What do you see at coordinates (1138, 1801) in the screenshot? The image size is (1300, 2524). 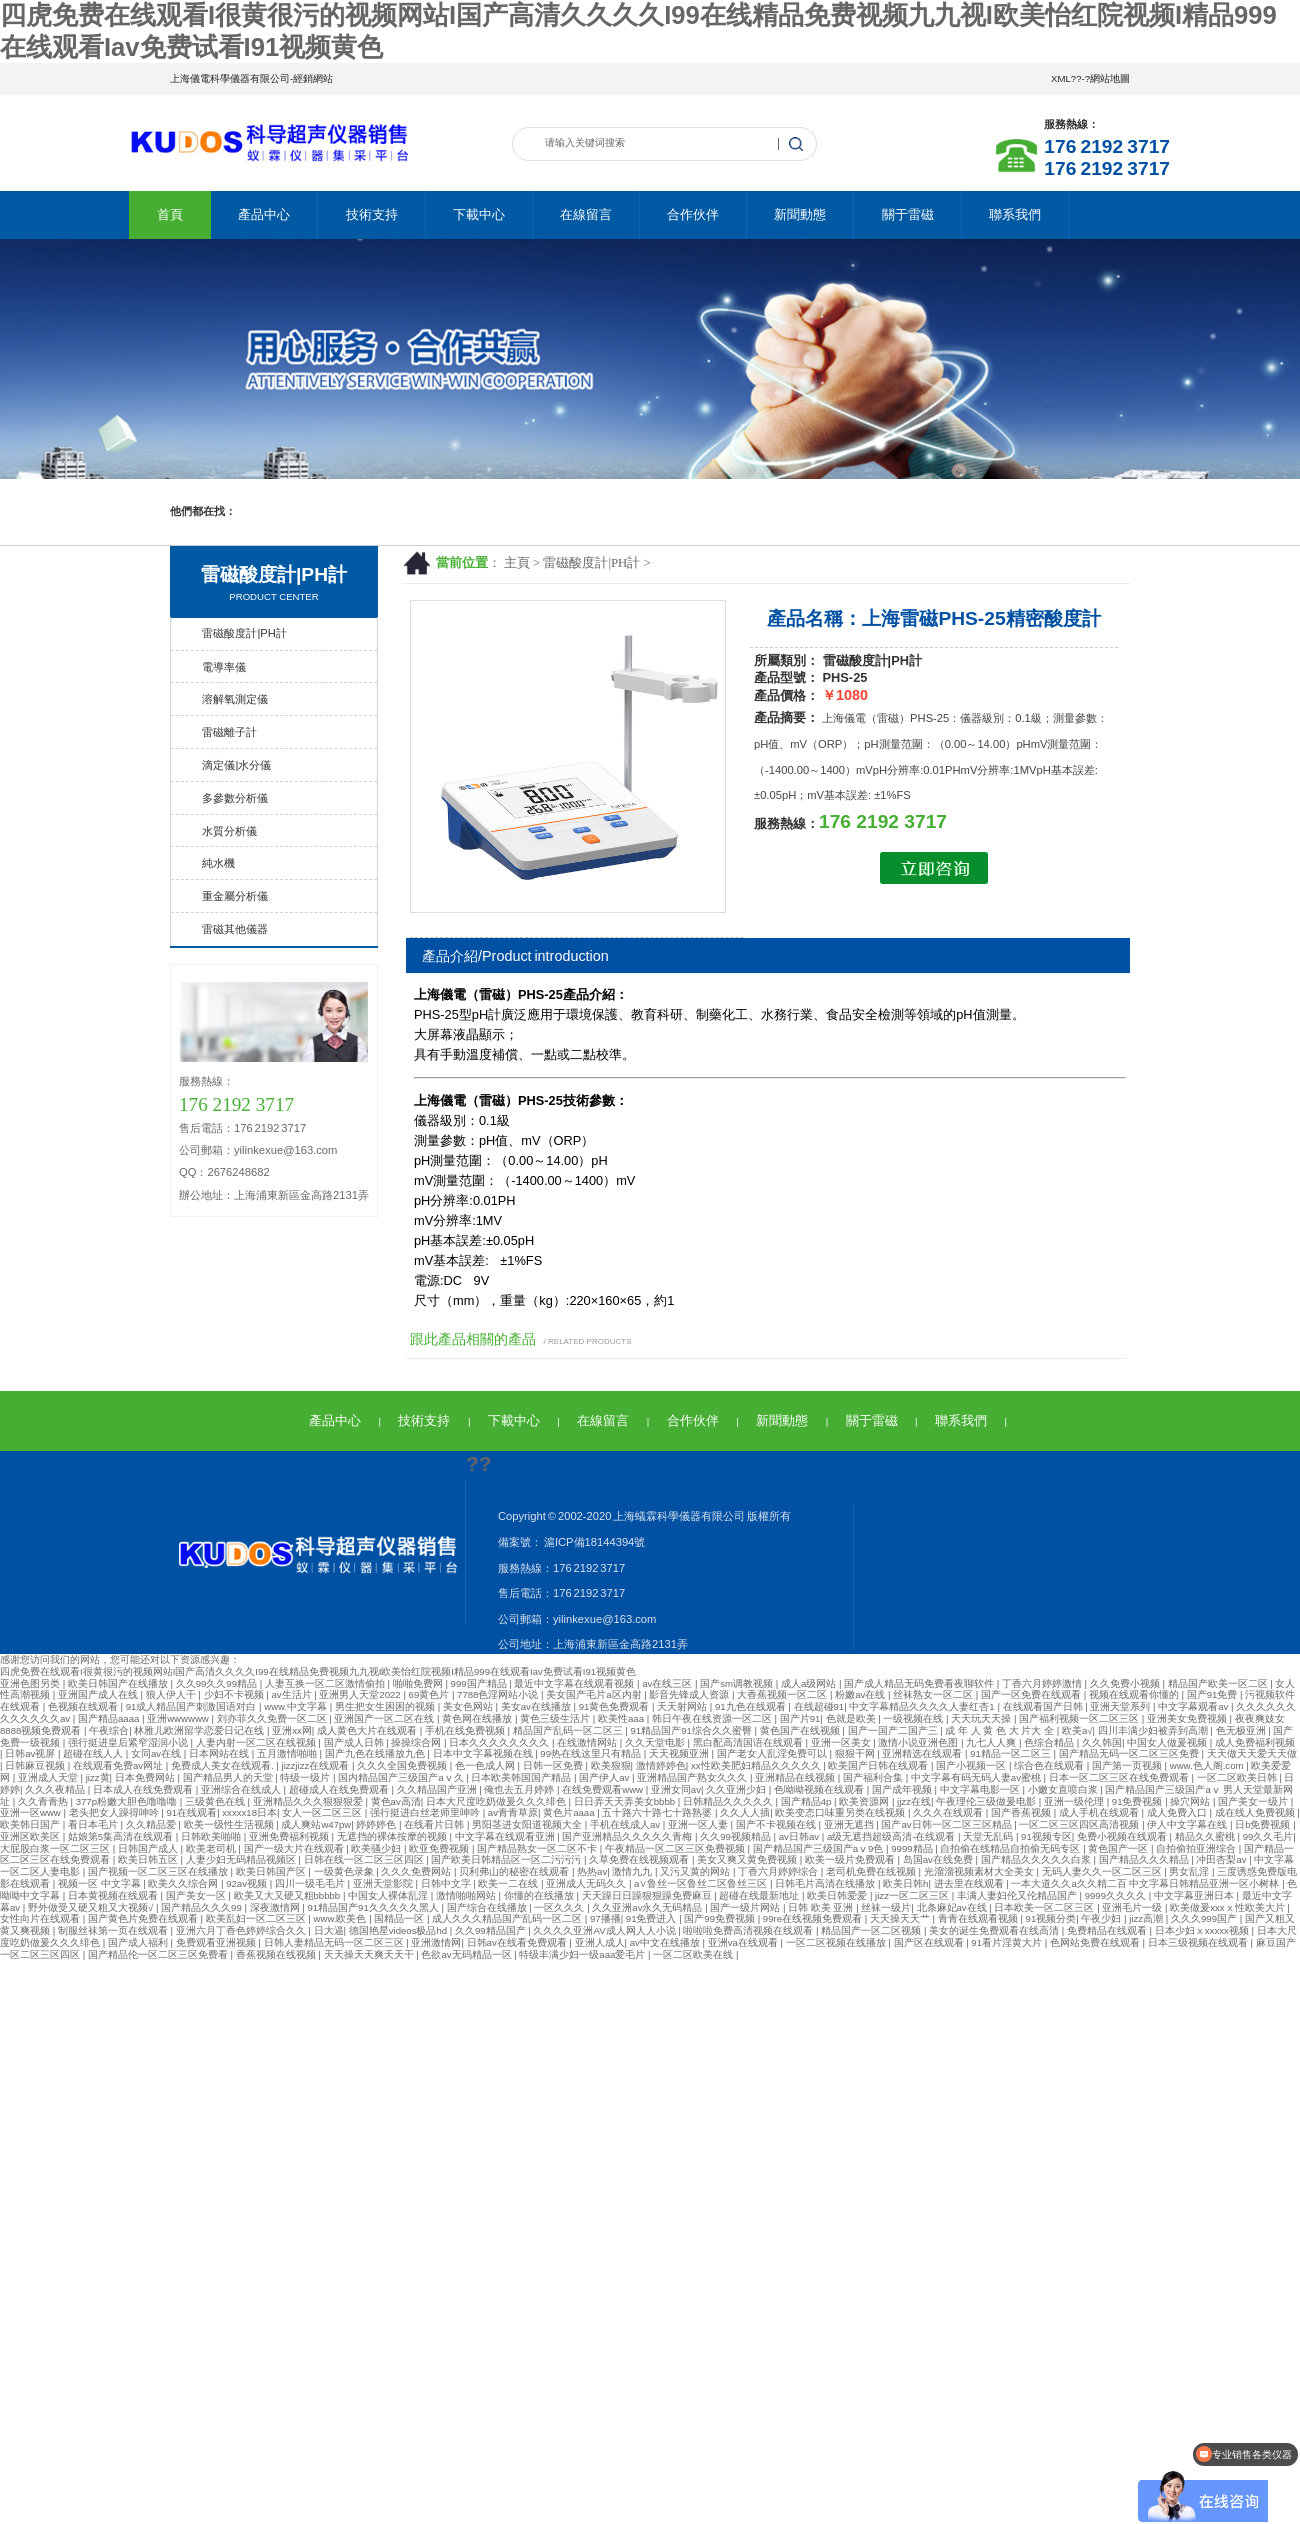 I see `91免费视频` at bounding box center [1138, 1801].